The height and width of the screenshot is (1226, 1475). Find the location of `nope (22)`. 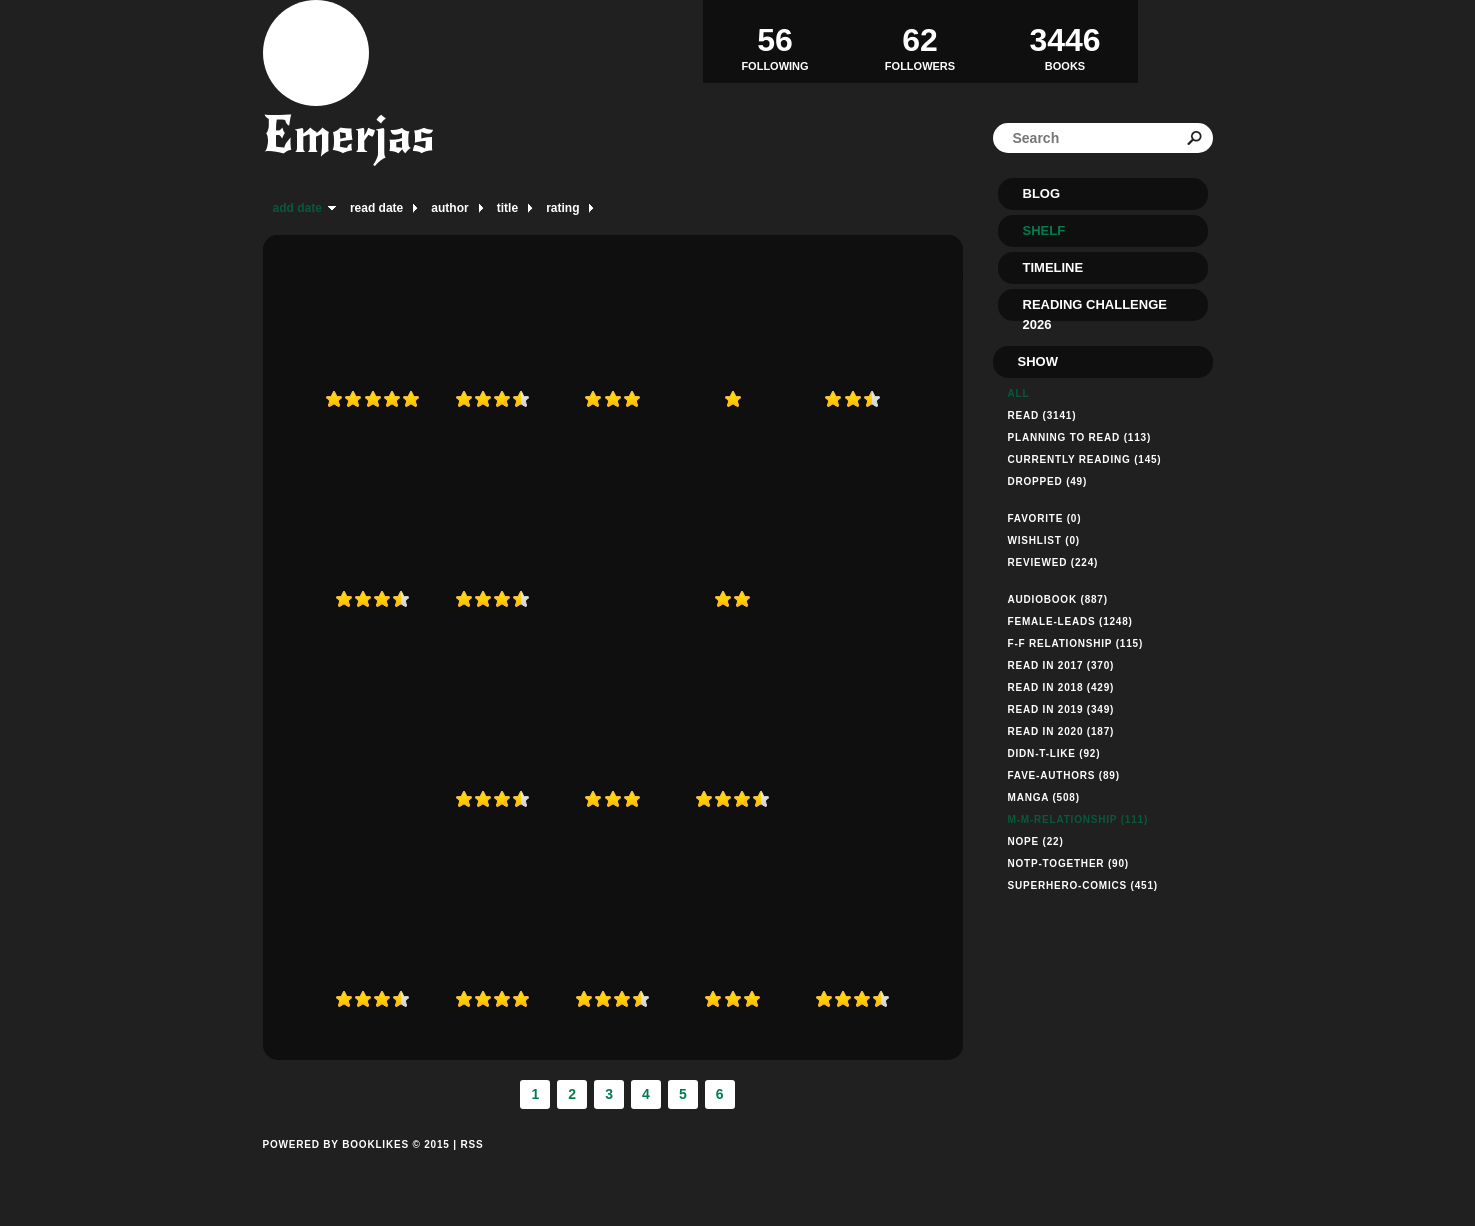

nope (22) is located at coordinates (1036, 841).